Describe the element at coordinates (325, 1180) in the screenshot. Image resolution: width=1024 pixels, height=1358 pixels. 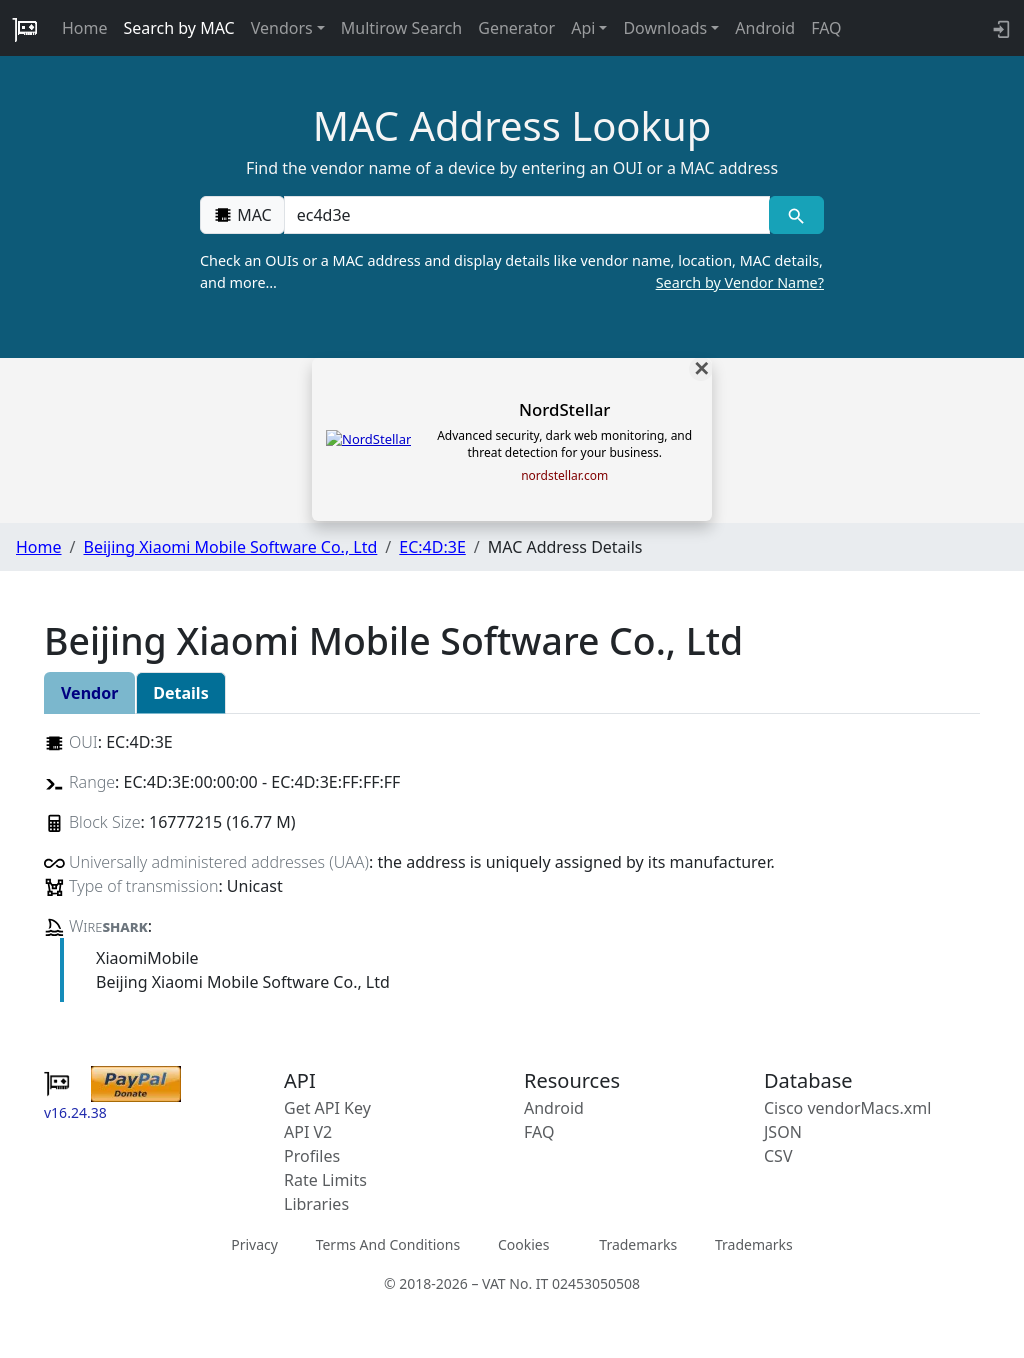
I see `Rate Limits` at that location.